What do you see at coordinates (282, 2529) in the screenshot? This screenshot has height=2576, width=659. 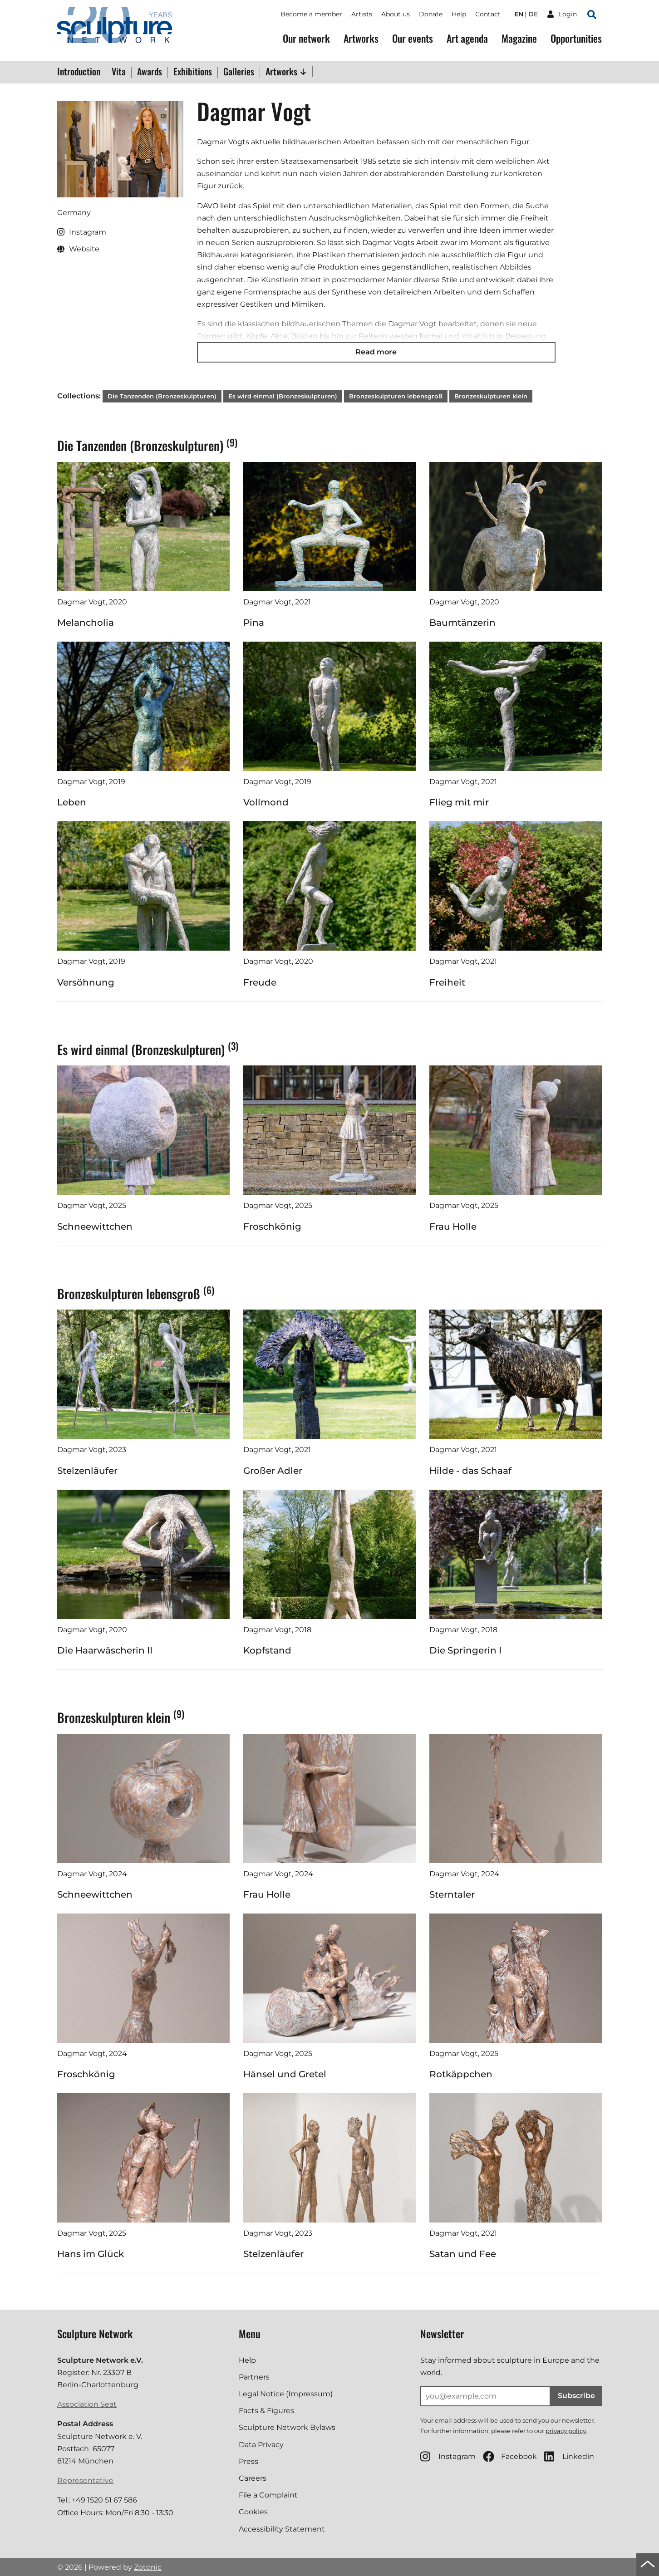 I see `Accessibility Statement` at bounding box center [282, 2529].